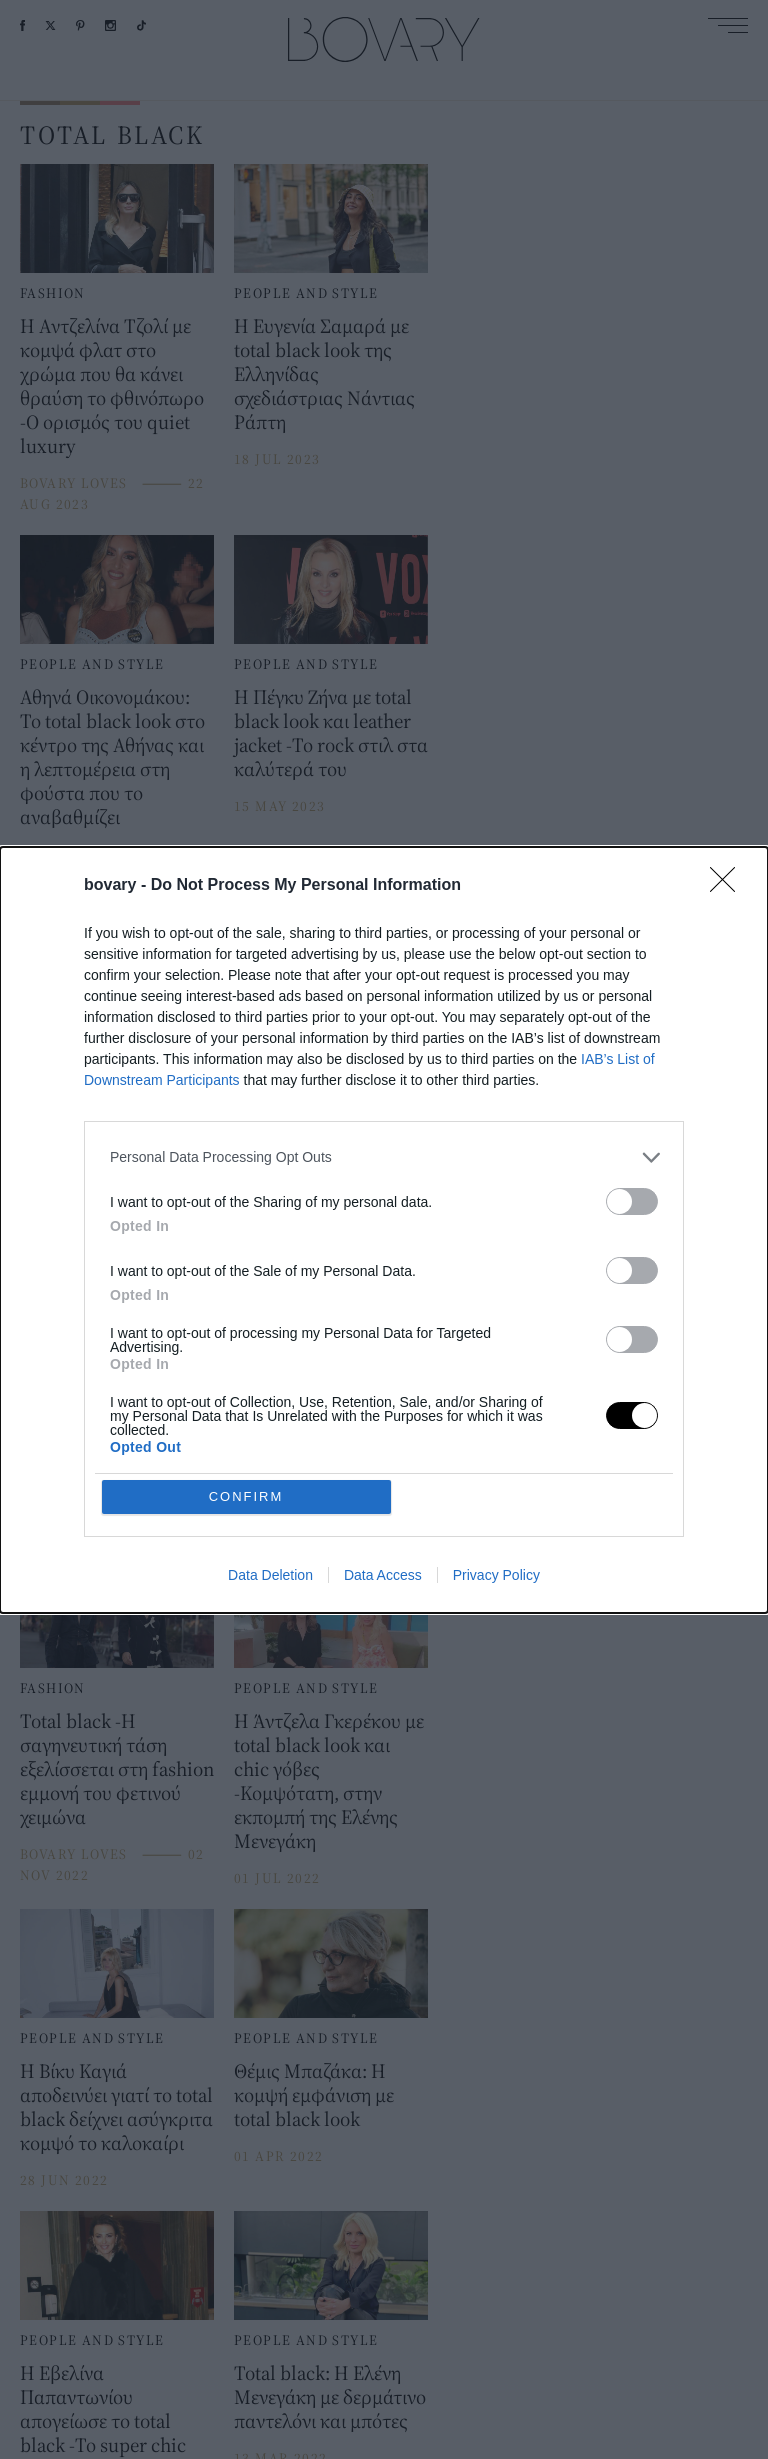  Describe the element at coordinates (729, 886) in the screenshot. I see `[Close]` at that location.